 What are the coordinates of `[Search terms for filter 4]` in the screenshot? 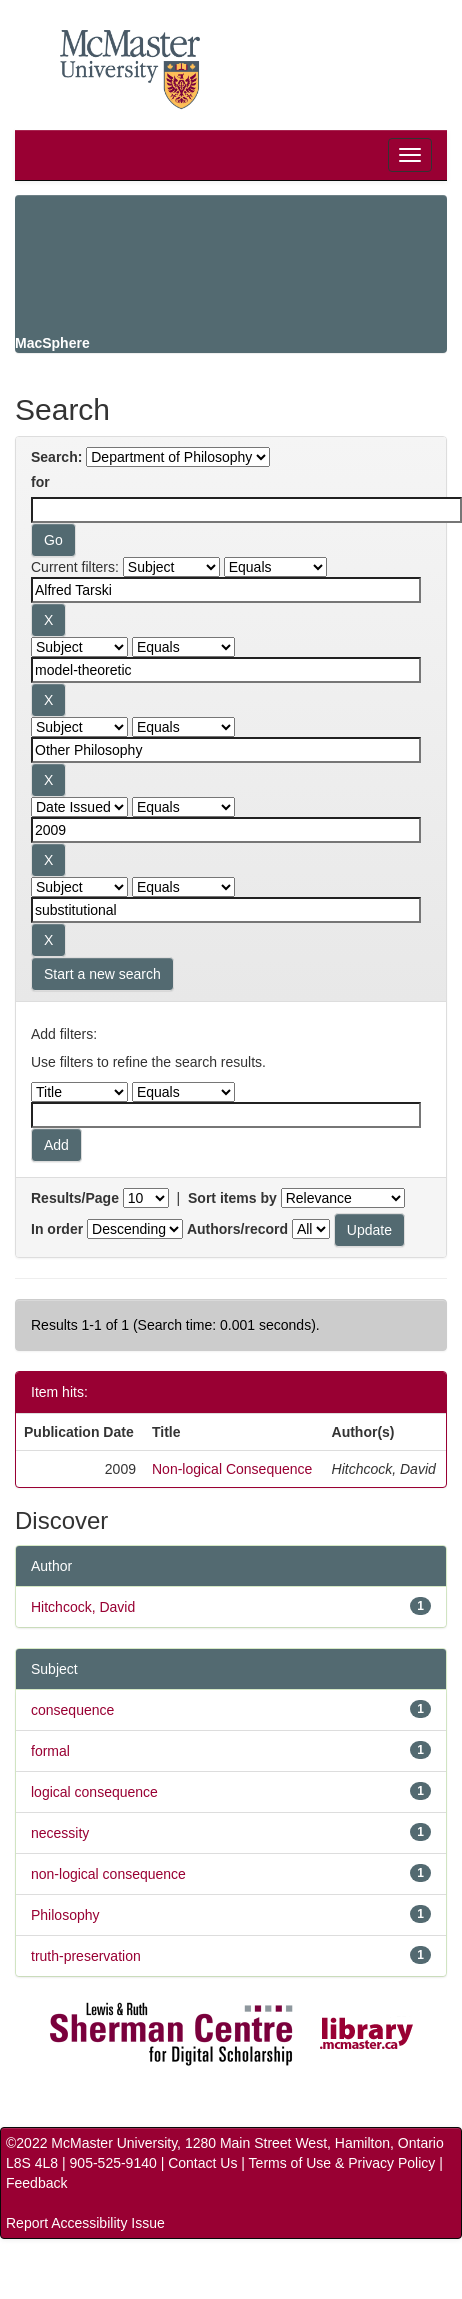 It's located at (226, 830).